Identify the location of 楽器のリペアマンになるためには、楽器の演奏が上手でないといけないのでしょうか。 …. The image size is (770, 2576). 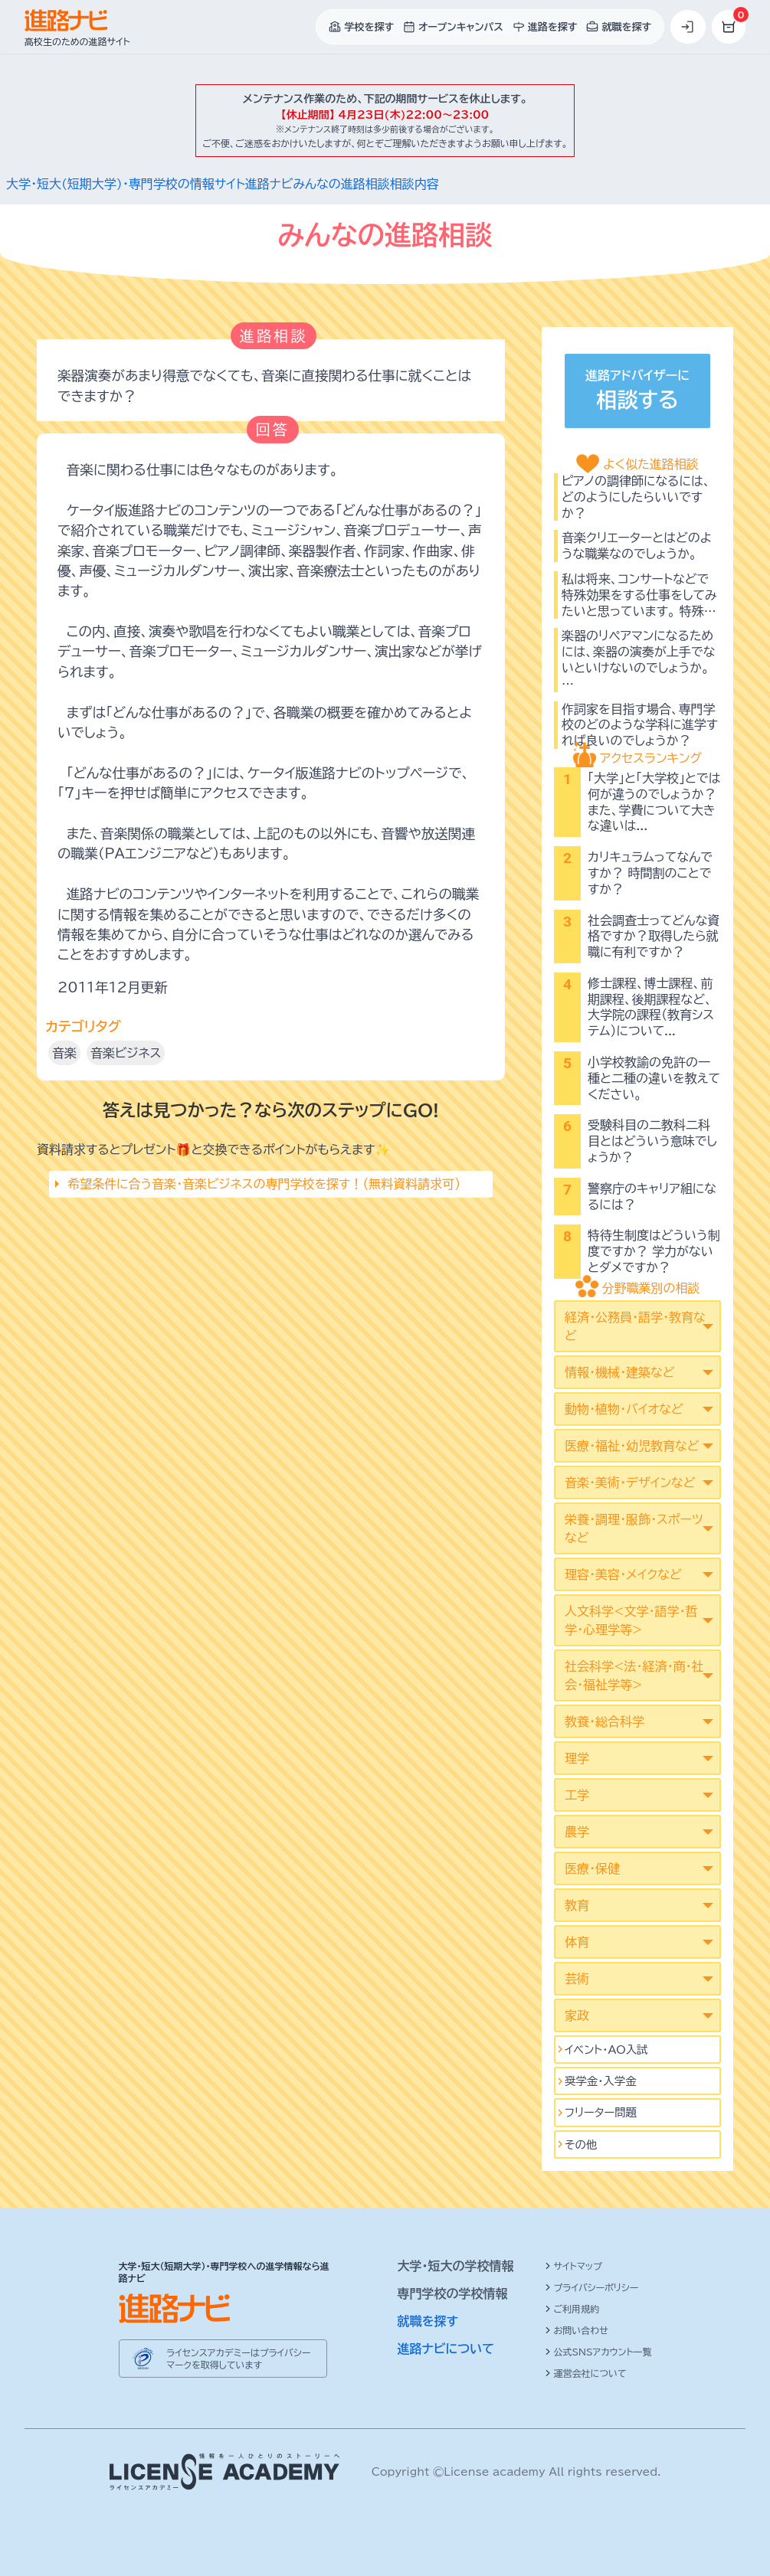
(638, 659).